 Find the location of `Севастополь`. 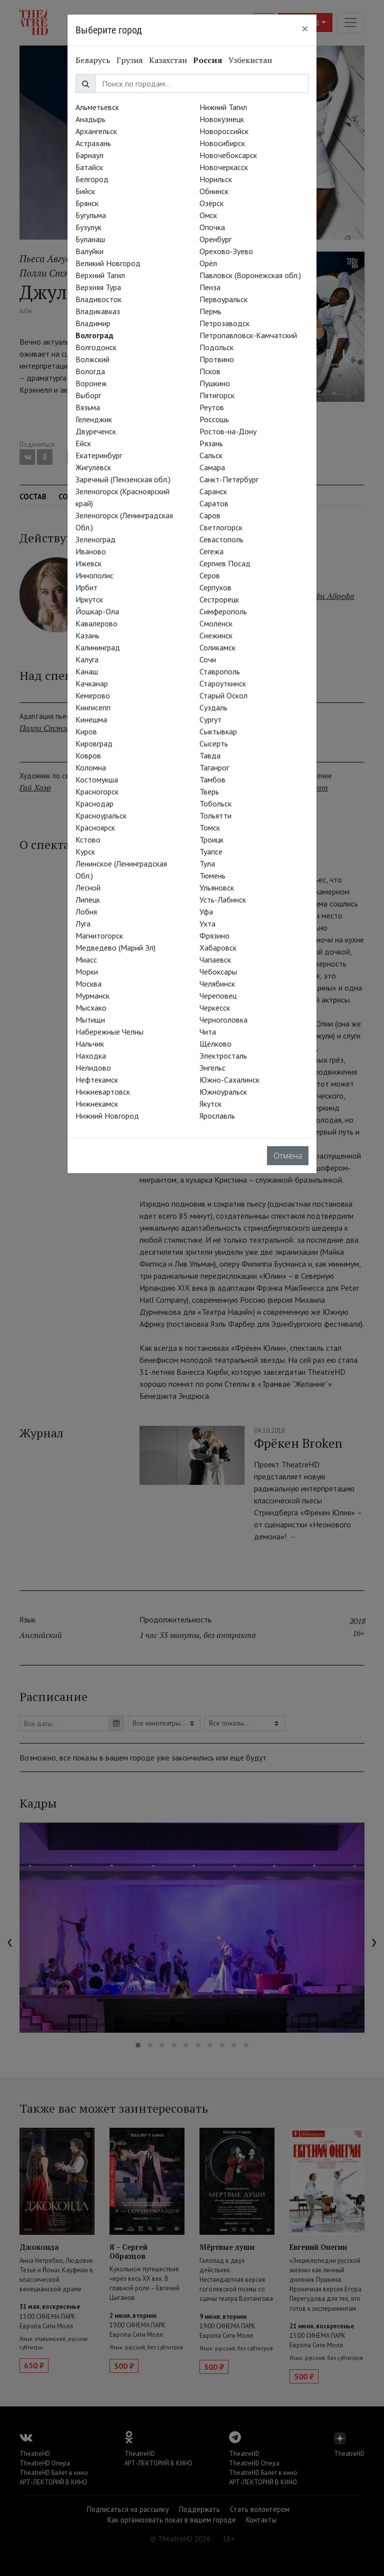

Севастополь is located at coordinates (222, 539).